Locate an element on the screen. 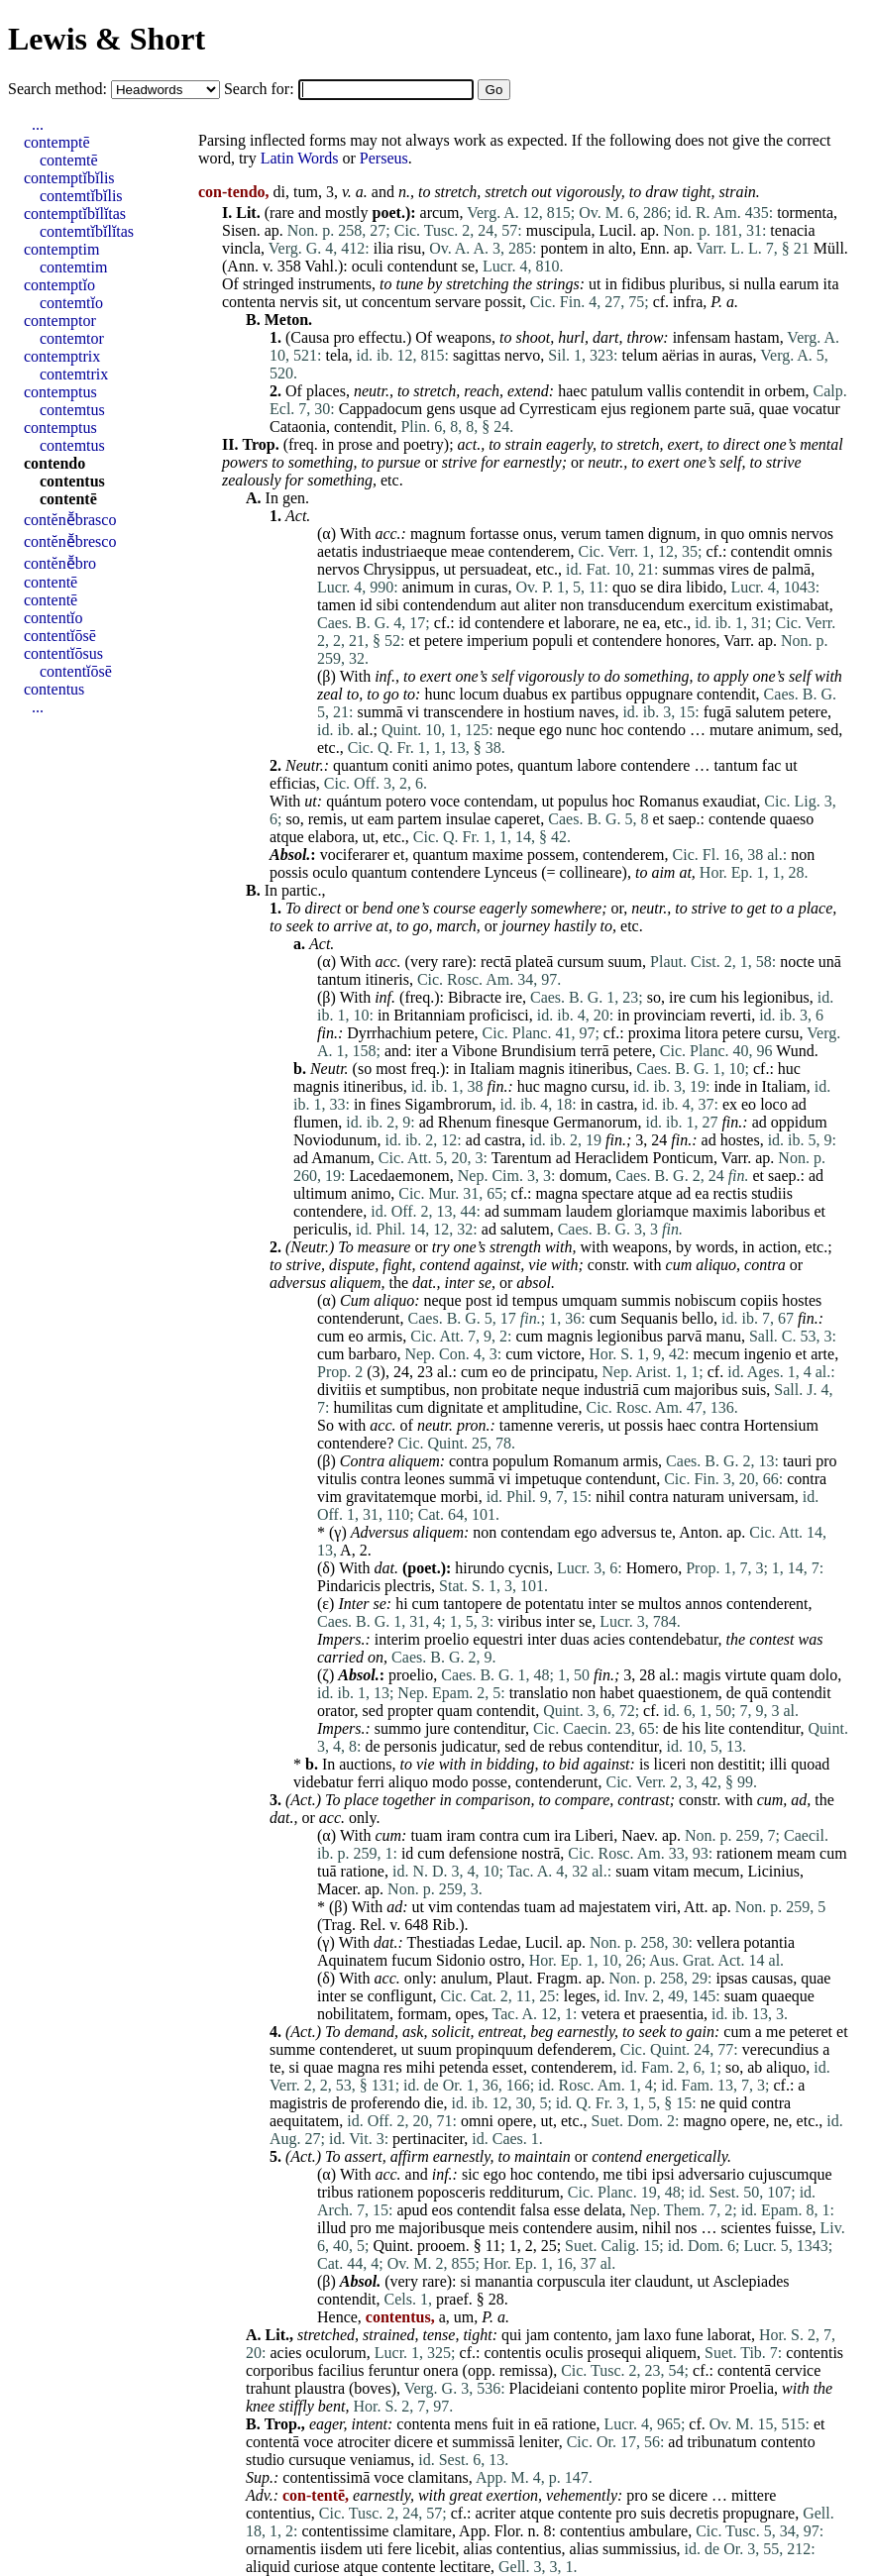 This screenshot has width=872, height=2576. proelio is located at coordinates (446, 1639).